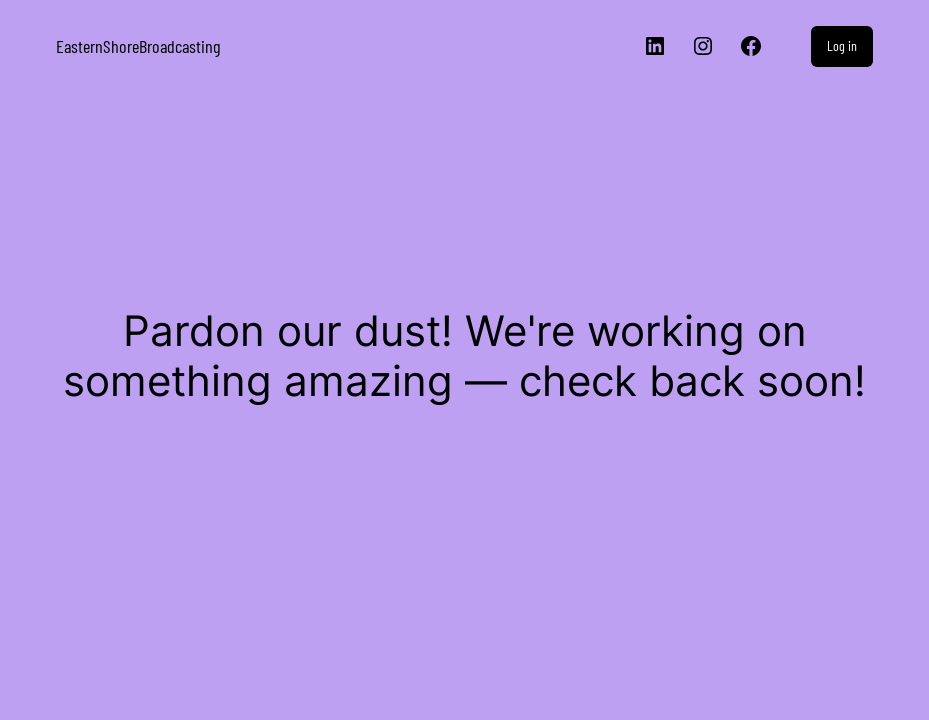  Describe the element at coordinates (842, 45) in the screenshot. I see `Log in` at that location.